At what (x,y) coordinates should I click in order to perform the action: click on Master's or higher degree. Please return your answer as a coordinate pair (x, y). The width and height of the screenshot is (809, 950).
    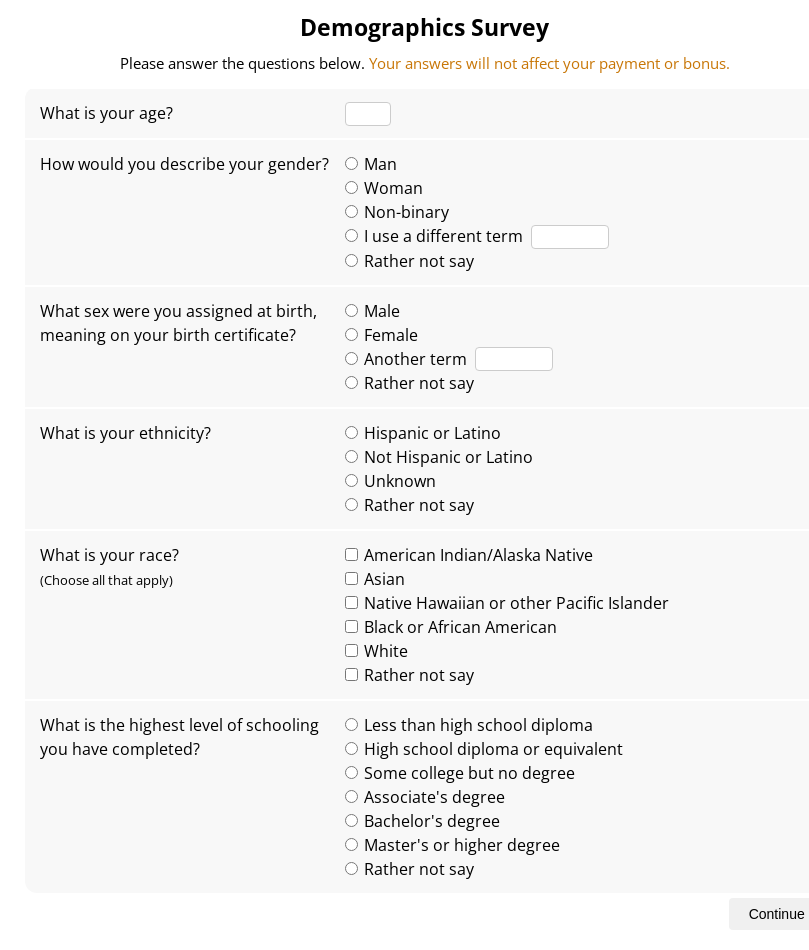
    Looking at the image, I should click on (452, 845).